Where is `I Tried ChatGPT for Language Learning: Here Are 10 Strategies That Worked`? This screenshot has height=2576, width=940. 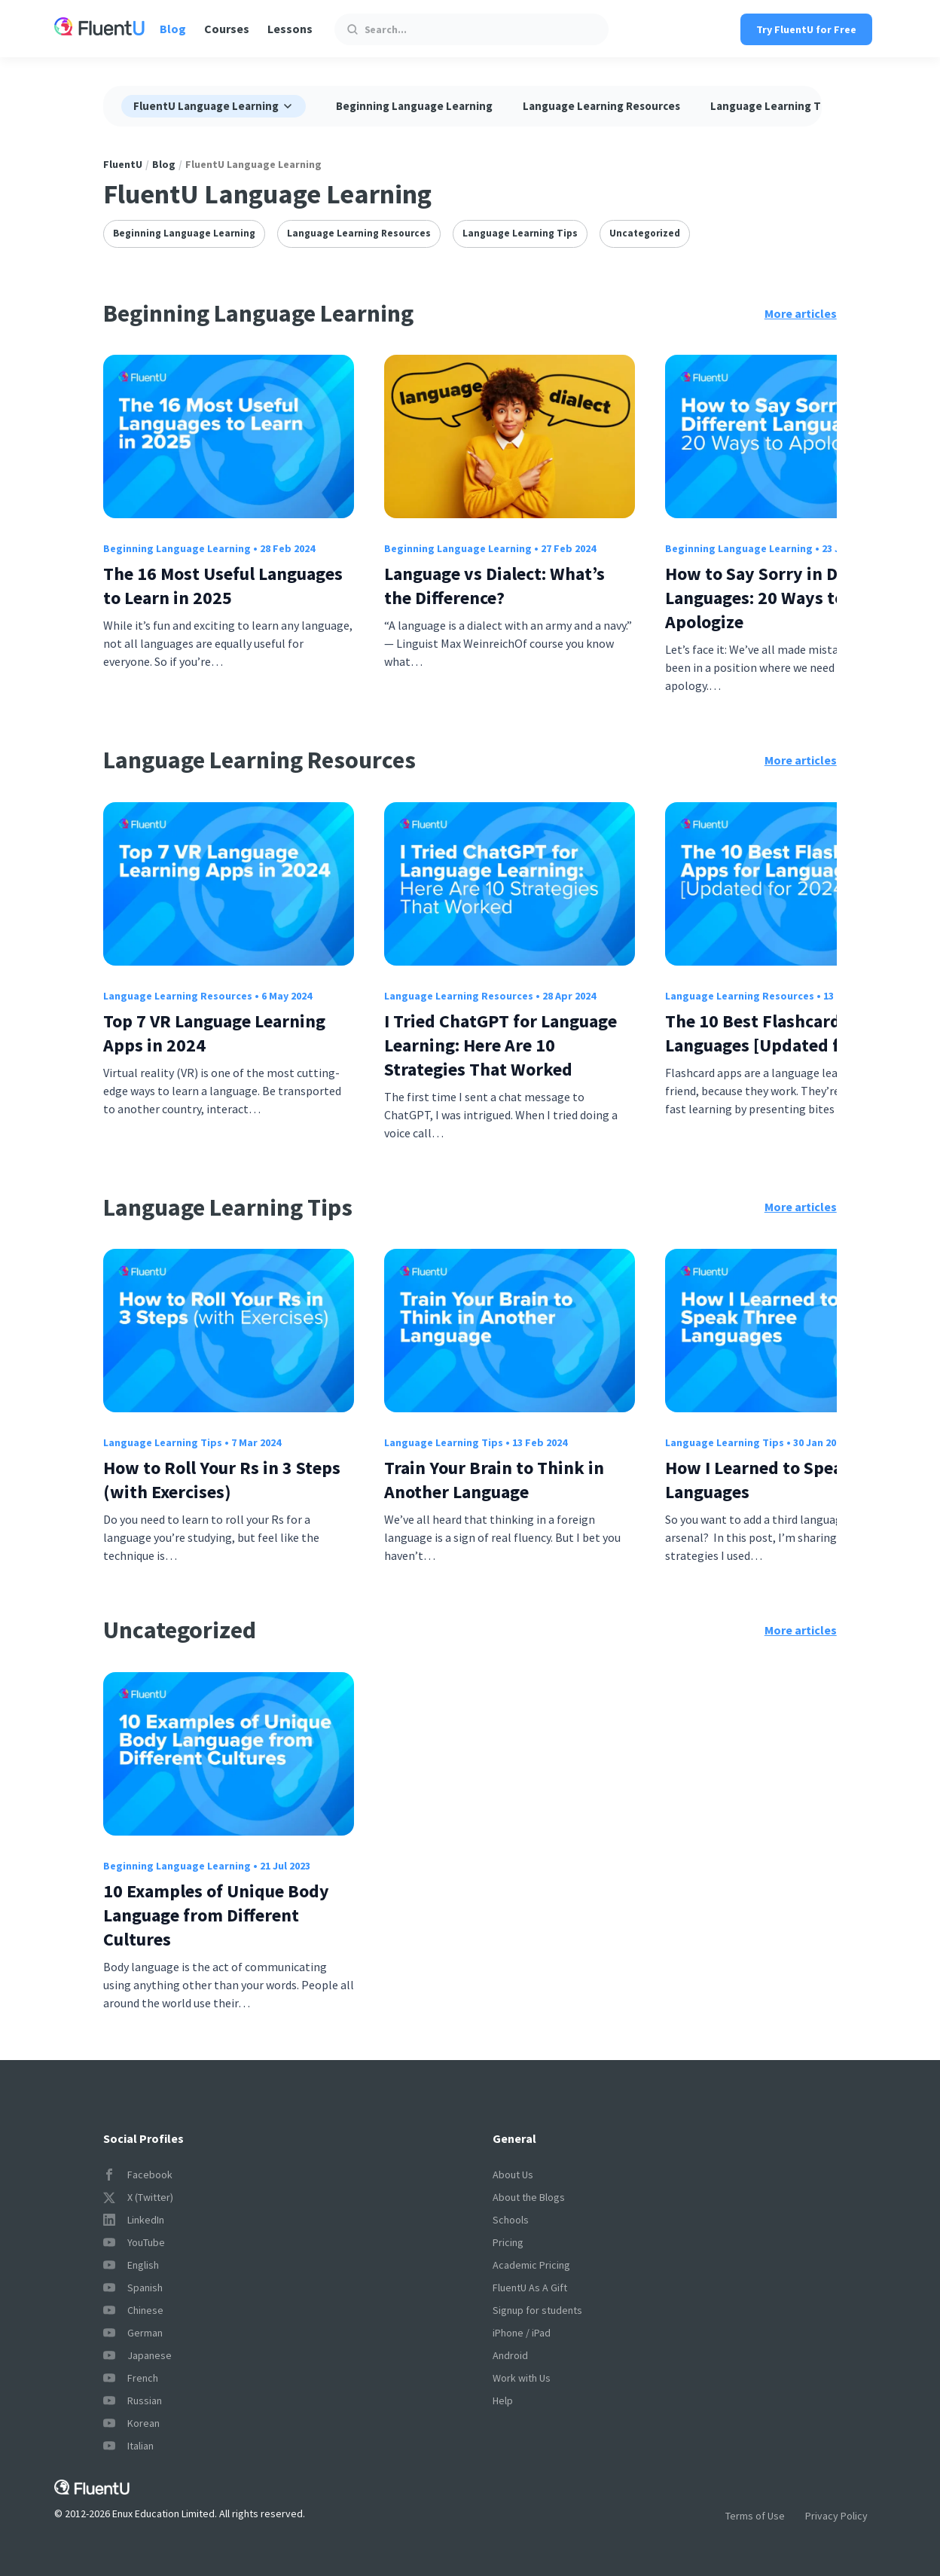
I Tried ChatGPT for Language Learning: Here Are 10 Strategies That Worked is located at coordinates (500, 1045).